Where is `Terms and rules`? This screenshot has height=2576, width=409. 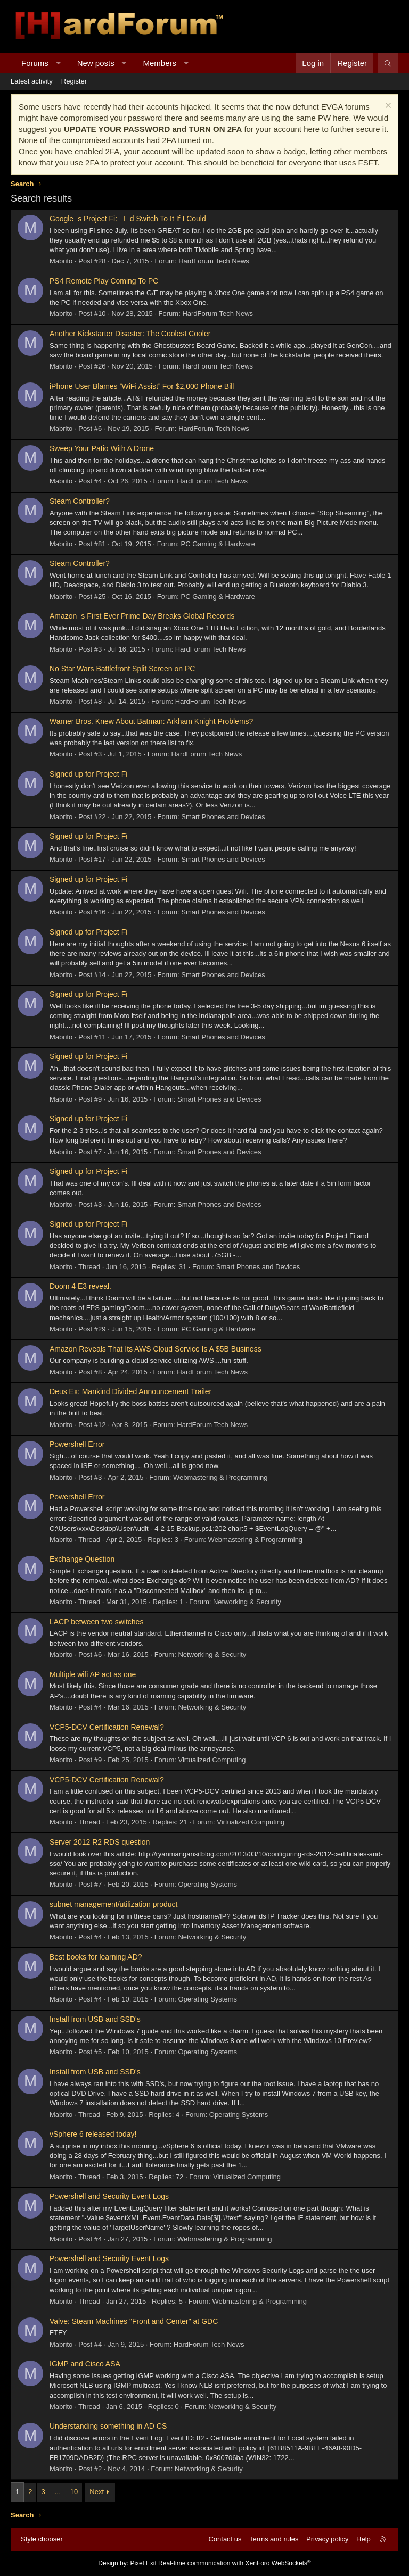
Terms and rules is located at coordinates (273, 2539).